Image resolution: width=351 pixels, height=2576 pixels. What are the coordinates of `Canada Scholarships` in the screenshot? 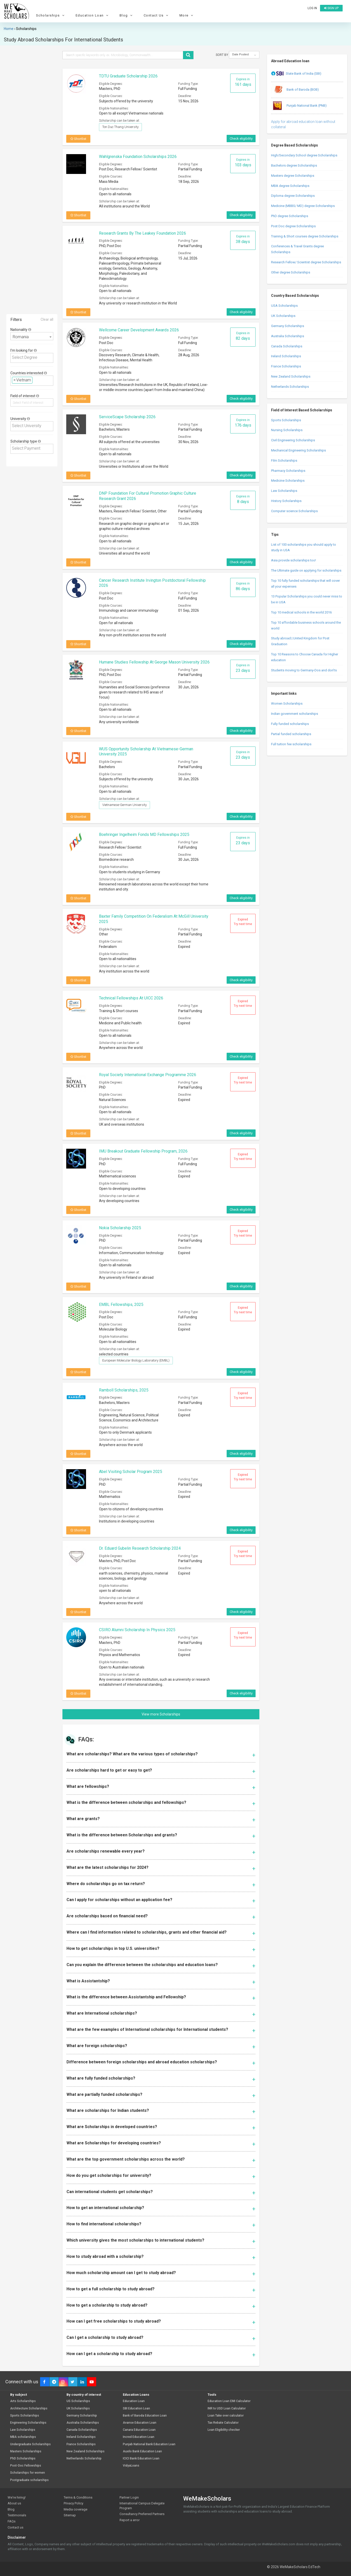 It's located at (286, 346).